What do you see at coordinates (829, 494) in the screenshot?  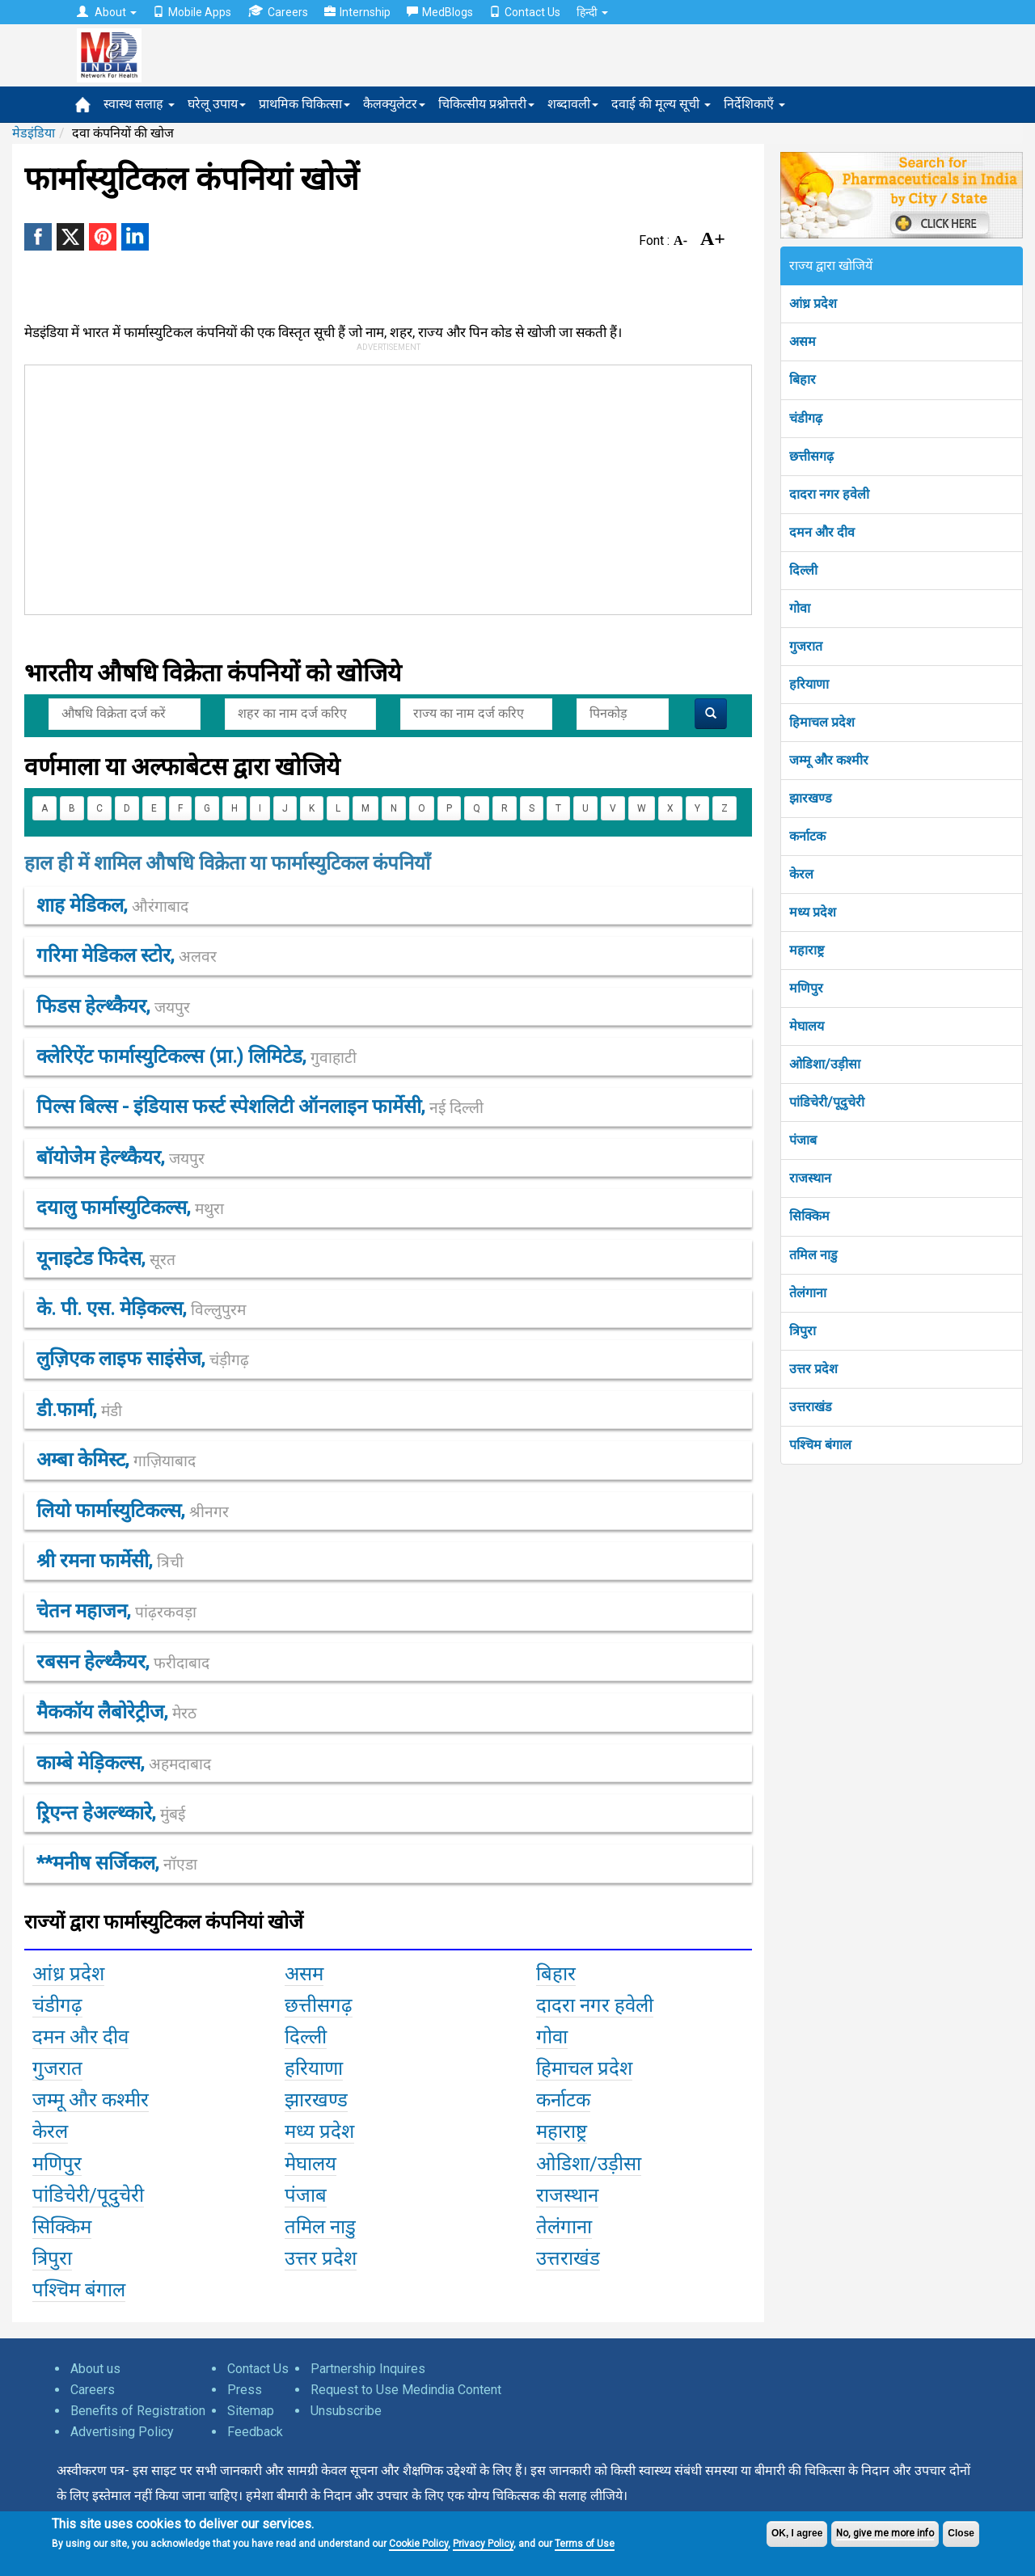 I see `दादरा नगर हवेली` at bounding box center [829, 494].